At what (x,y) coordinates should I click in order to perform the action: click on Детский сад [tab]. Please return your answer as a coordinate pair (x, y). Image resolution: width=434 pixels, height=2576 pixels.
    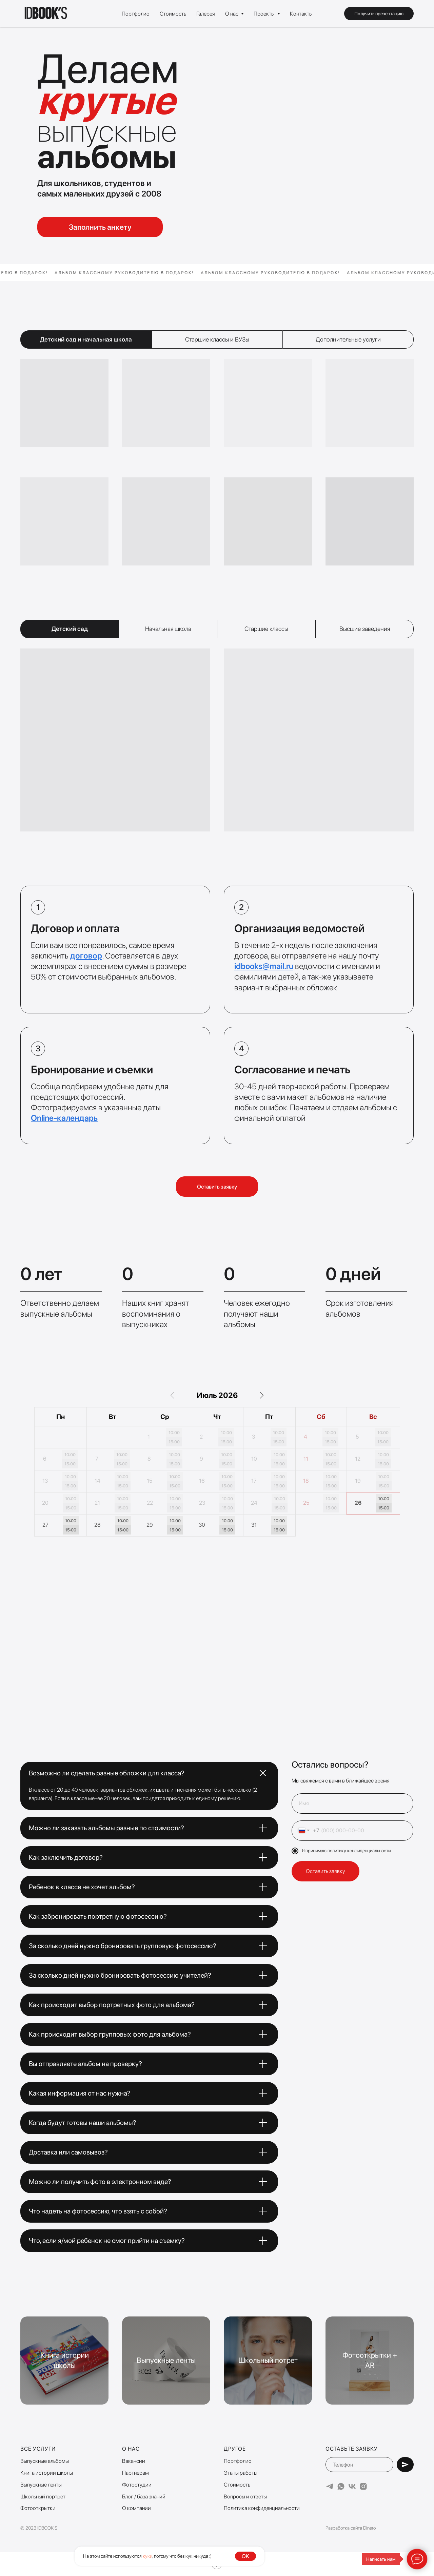
    Looking at the image, I should click on (70, 628).